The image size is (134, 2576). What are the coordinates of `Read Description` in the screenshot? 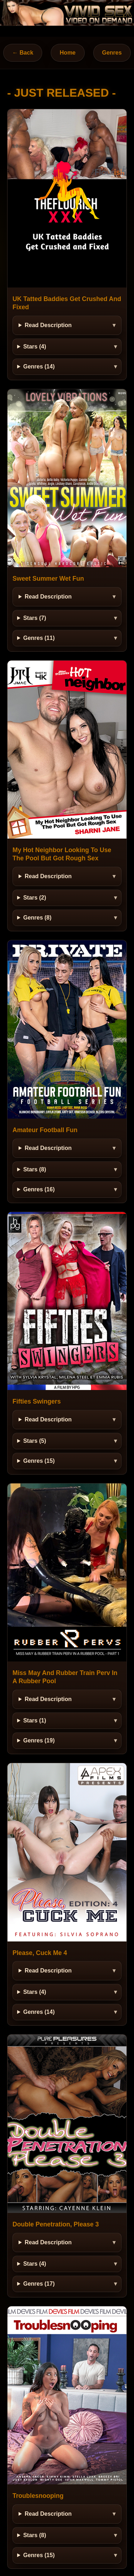 It's located at (48, 325).